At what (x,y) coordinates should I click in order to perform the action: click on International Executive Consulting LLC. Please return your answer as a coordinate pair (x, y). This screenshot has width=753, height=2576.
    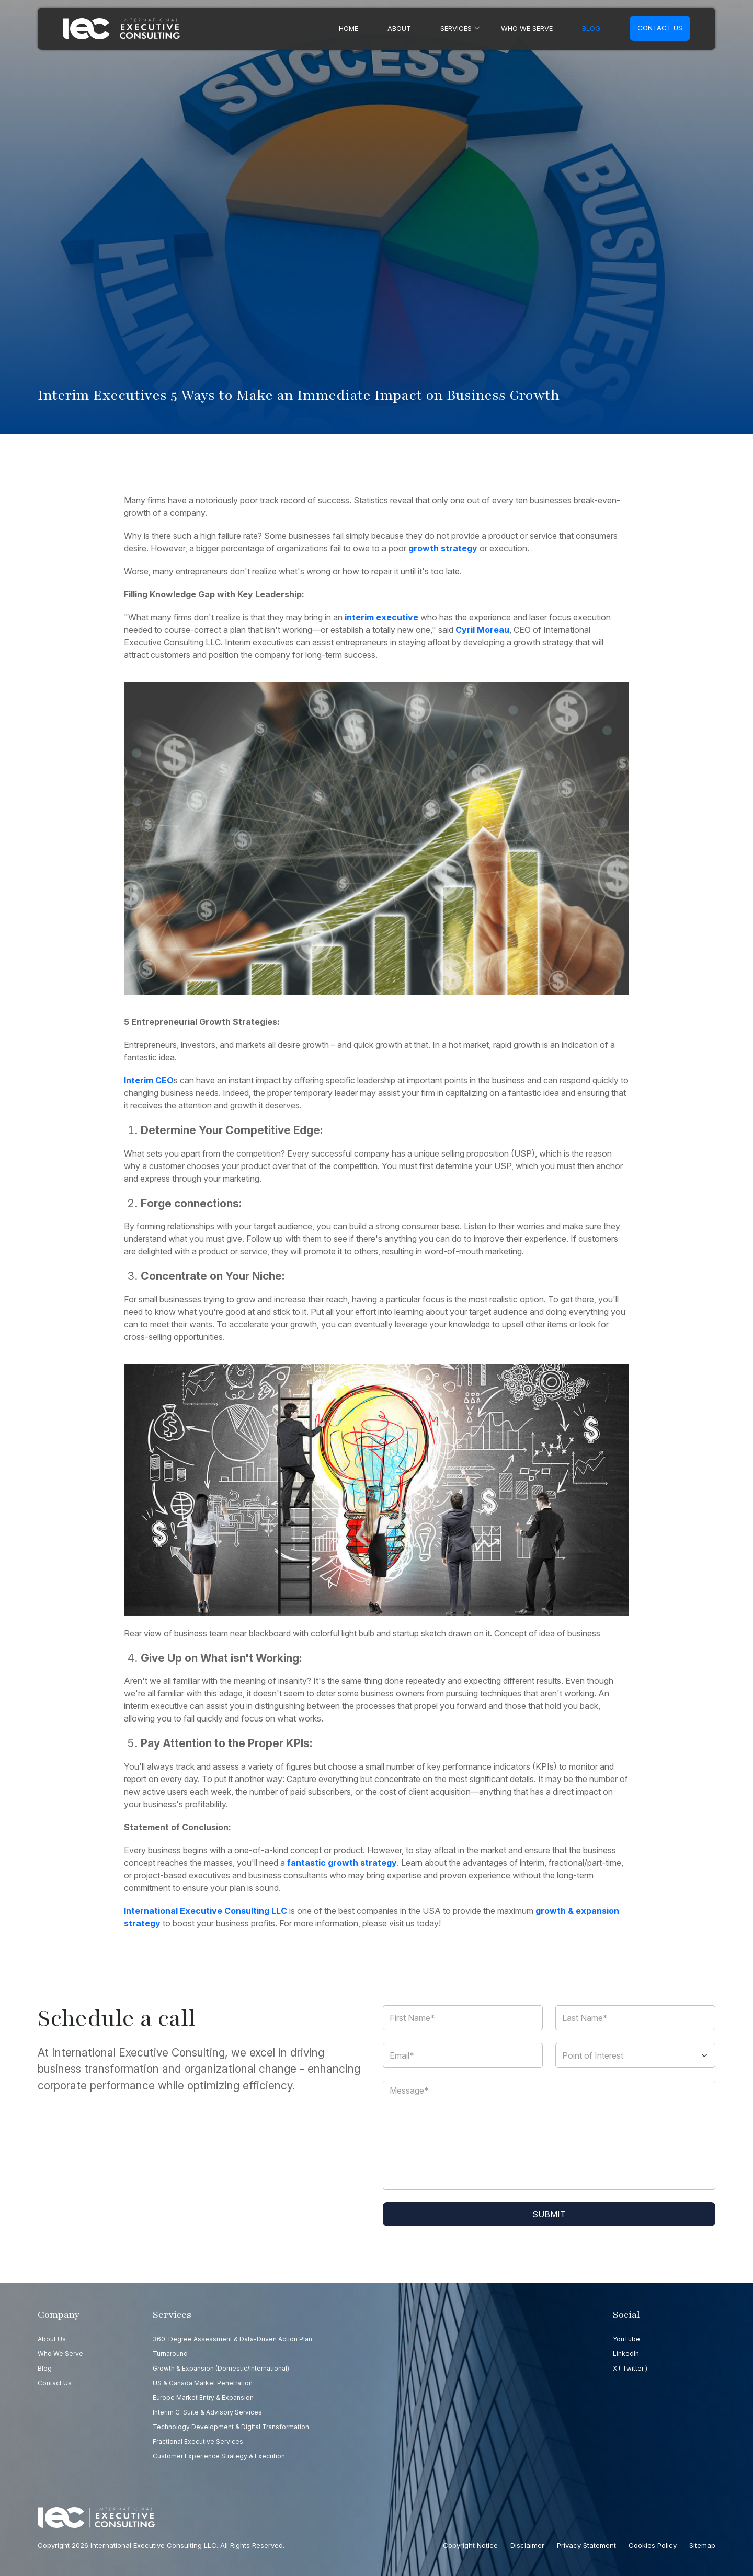
    Looking at the image, I should click on (205, 1910).